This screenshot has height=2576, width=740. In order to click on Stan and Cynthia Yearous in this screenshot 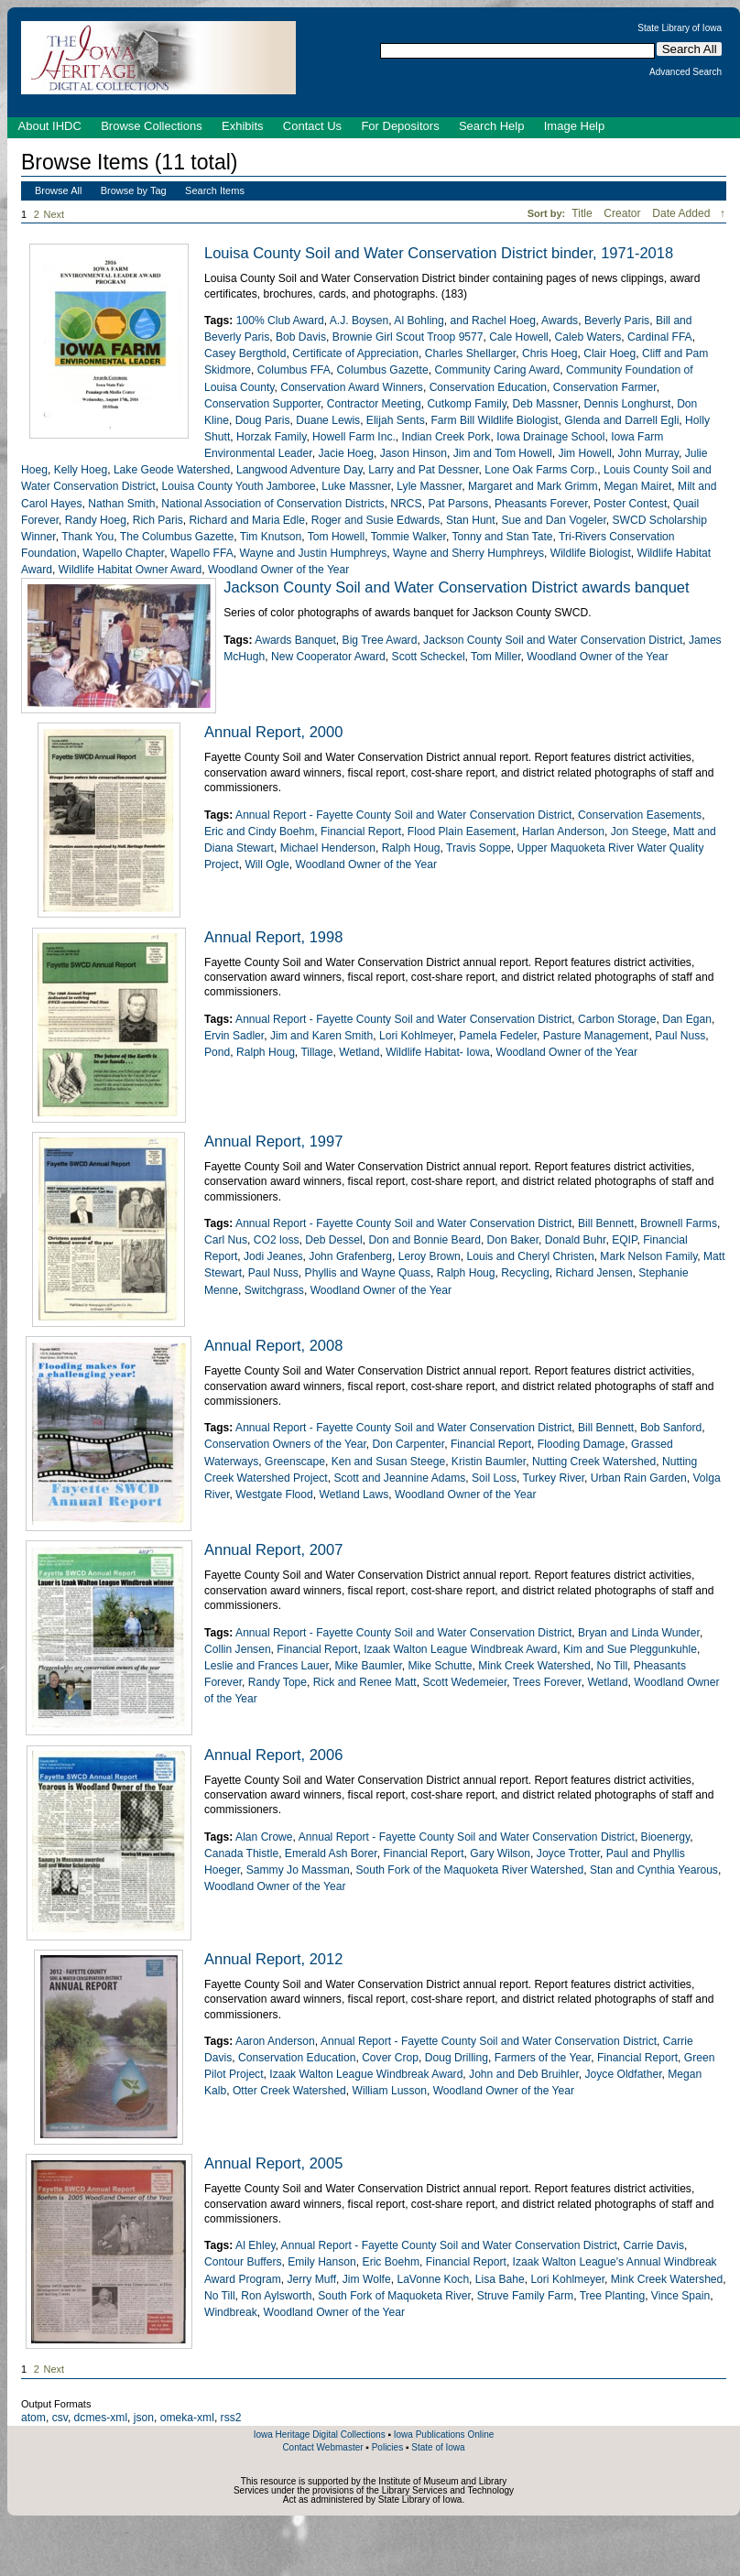, I will do `click(654, 1870)`.